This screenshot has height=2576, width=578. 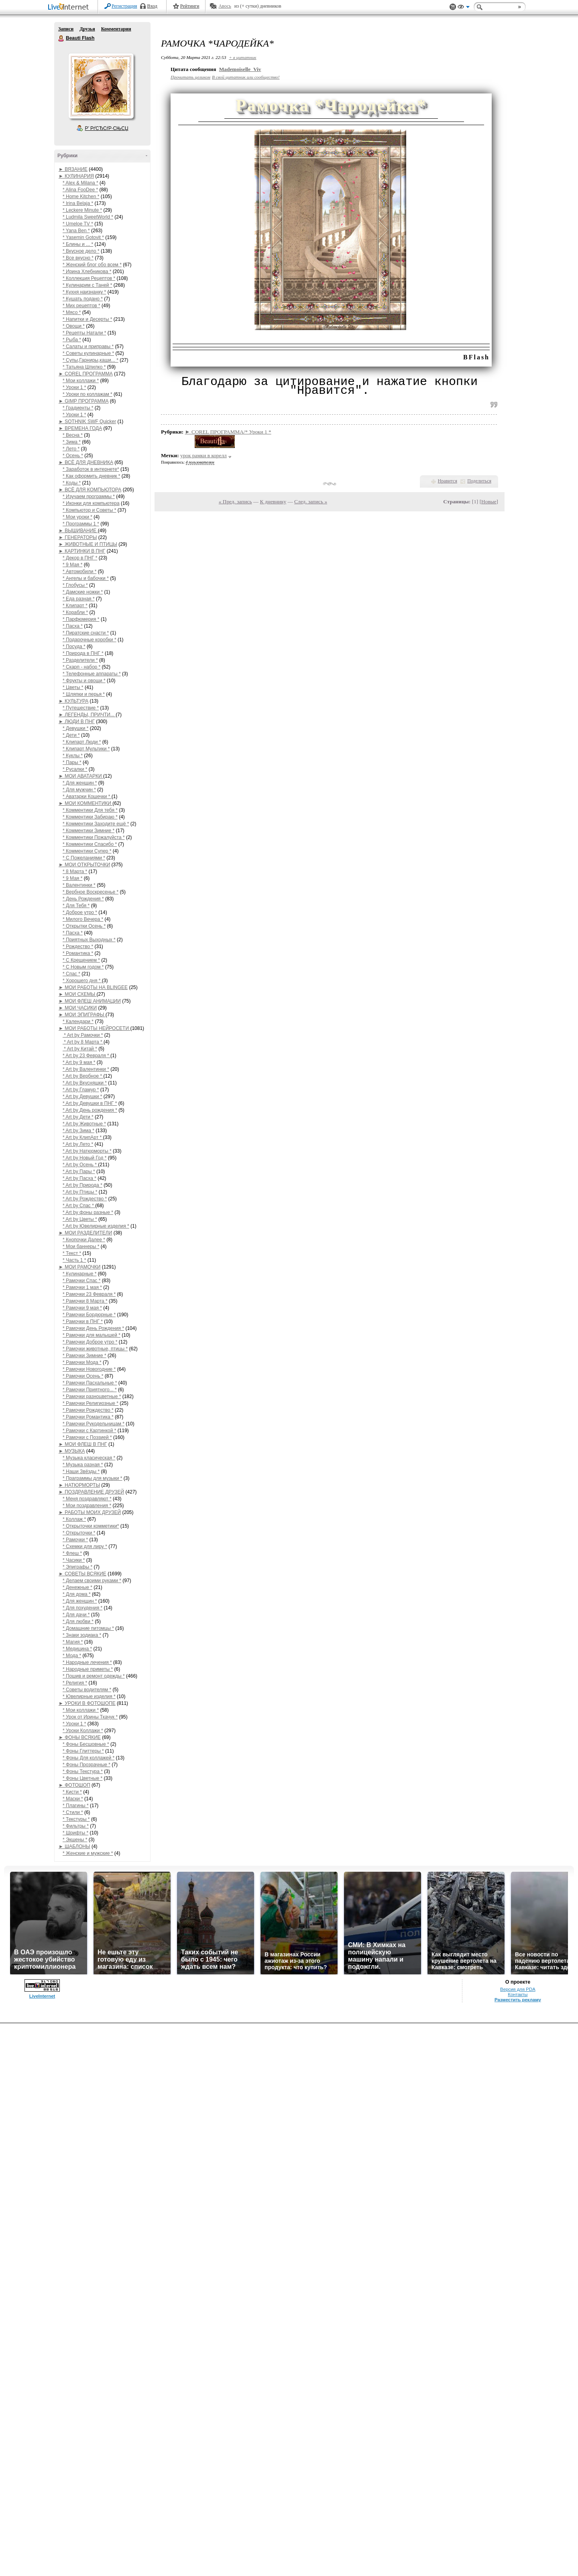 I want to click on * Открыточки *, so click(x=79, y=1533).